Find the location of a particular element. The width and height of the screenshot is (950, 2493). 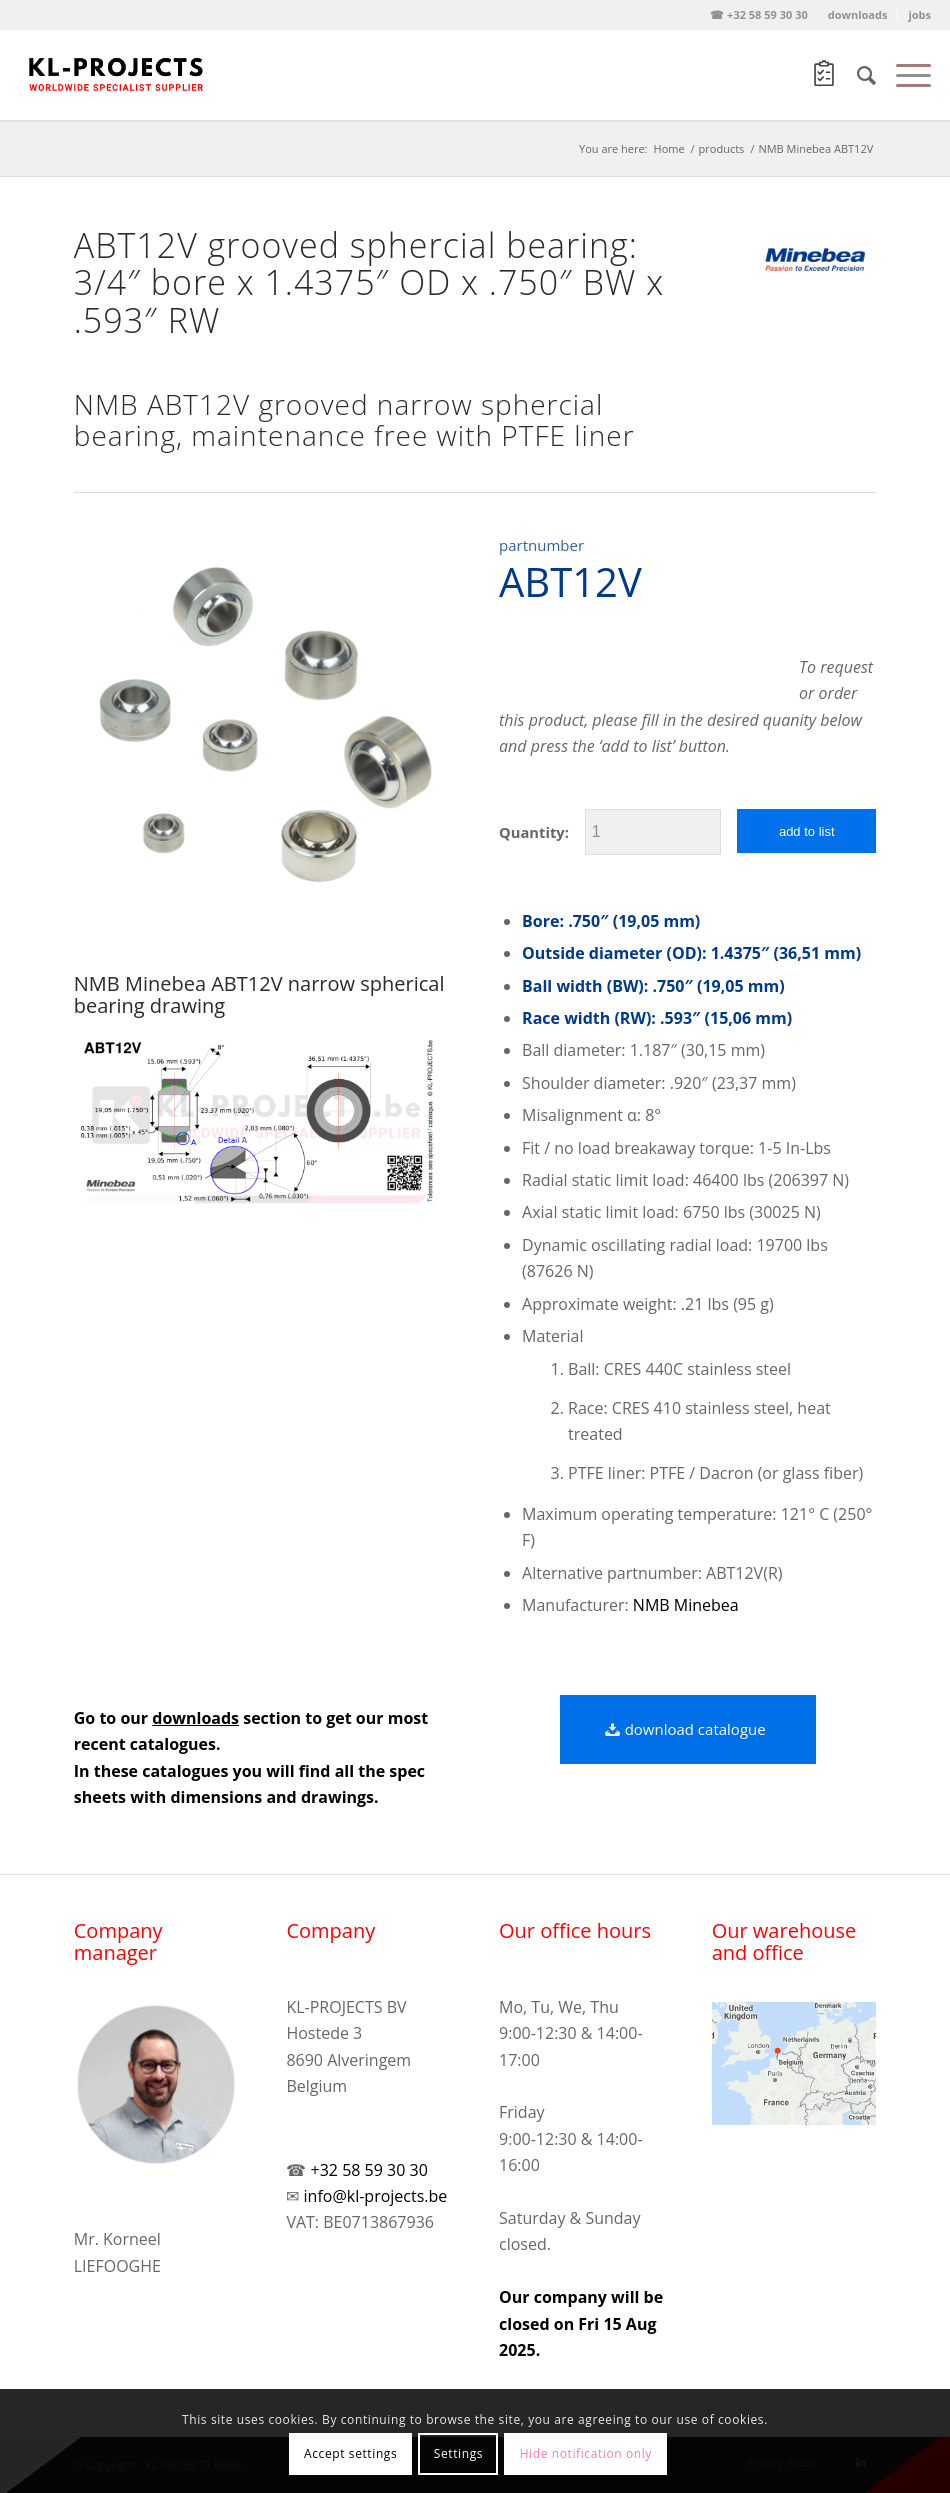

Quantity: is located at coordinates (534, 832).